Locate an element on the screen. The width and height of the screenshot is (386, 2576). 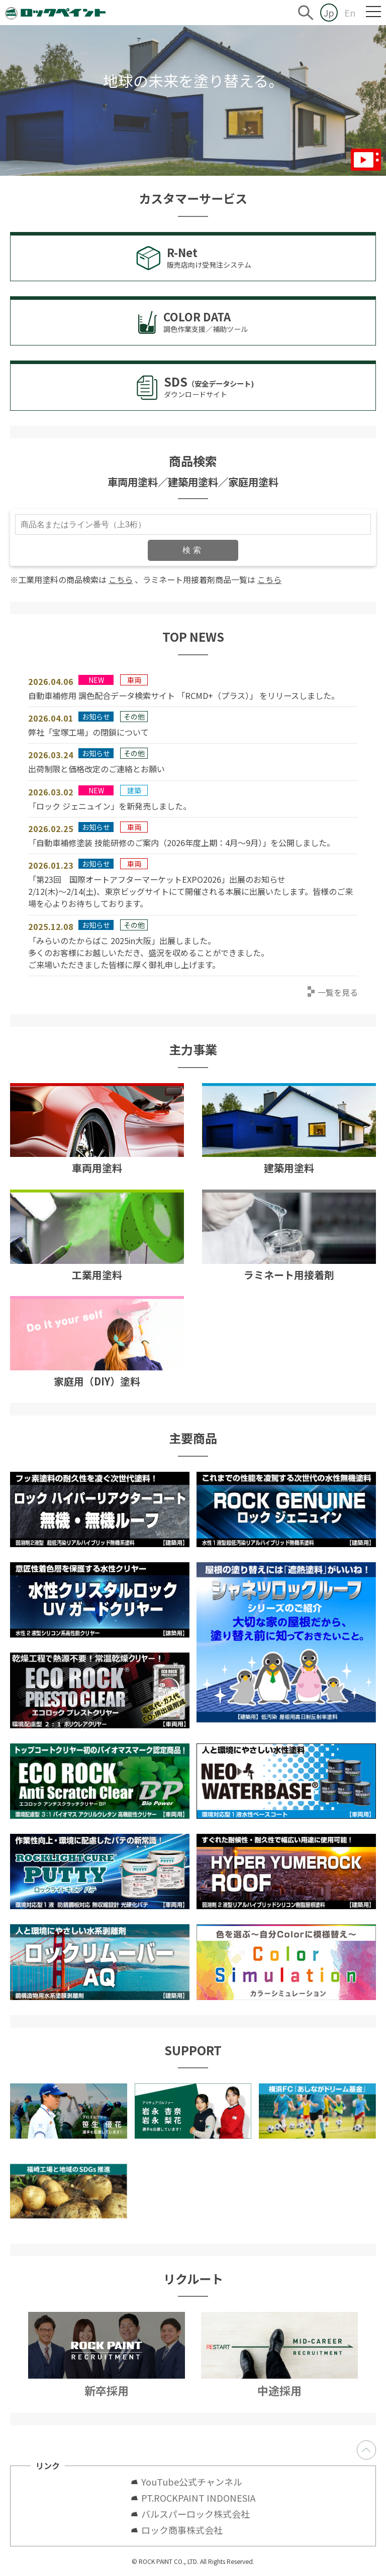
一覧を見る is located at coordinates (338, 992).